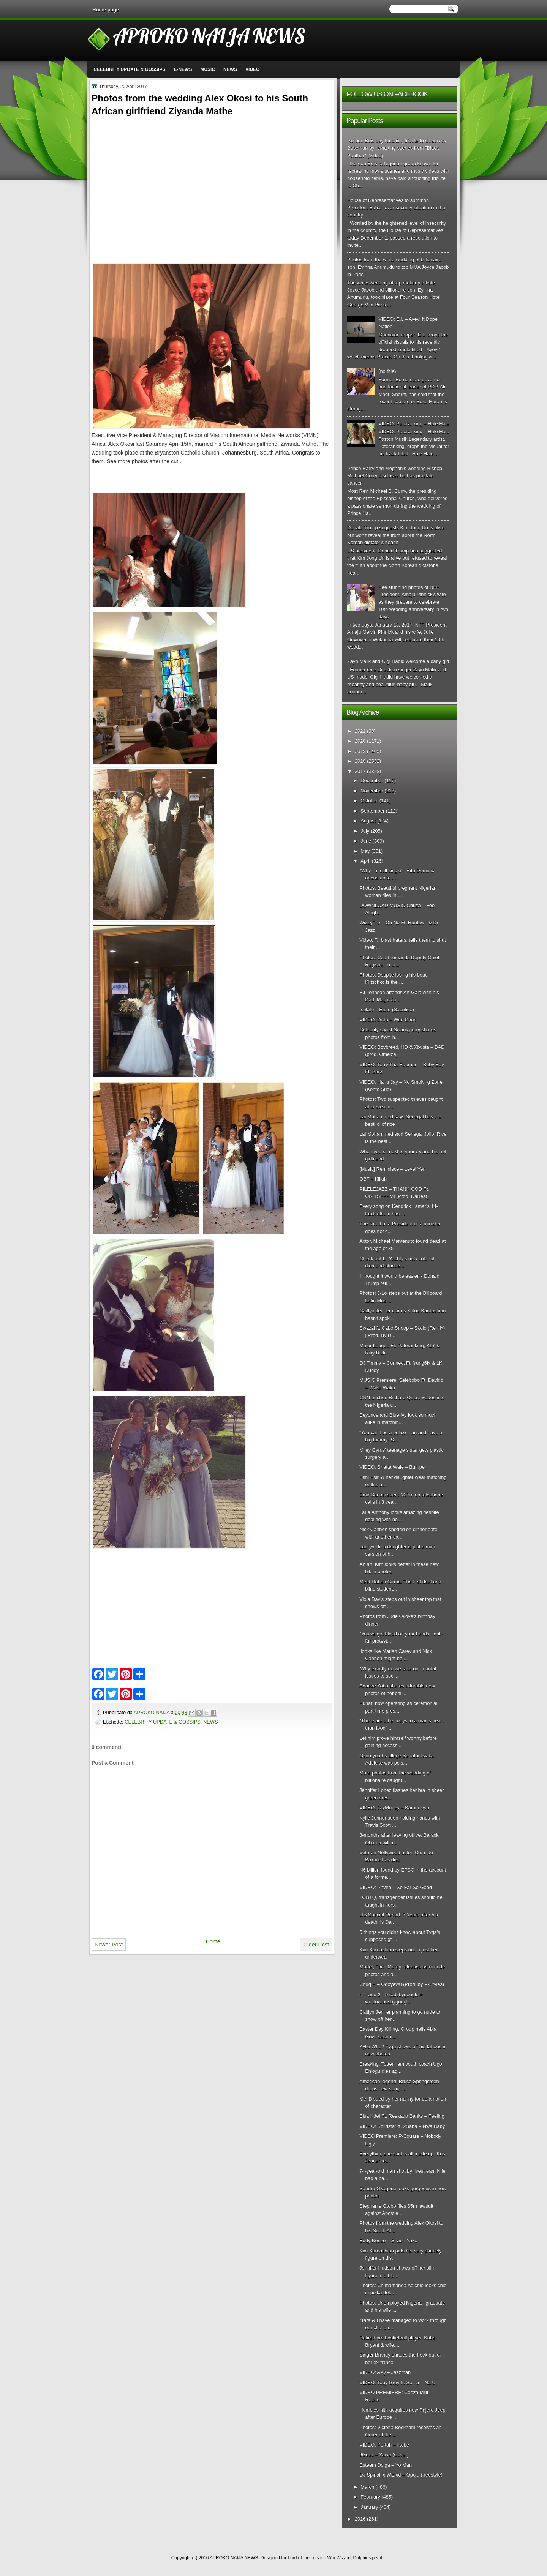 This screenshot has height=2576, width=547. I want to click on [Advertisement], so click(155, 172).